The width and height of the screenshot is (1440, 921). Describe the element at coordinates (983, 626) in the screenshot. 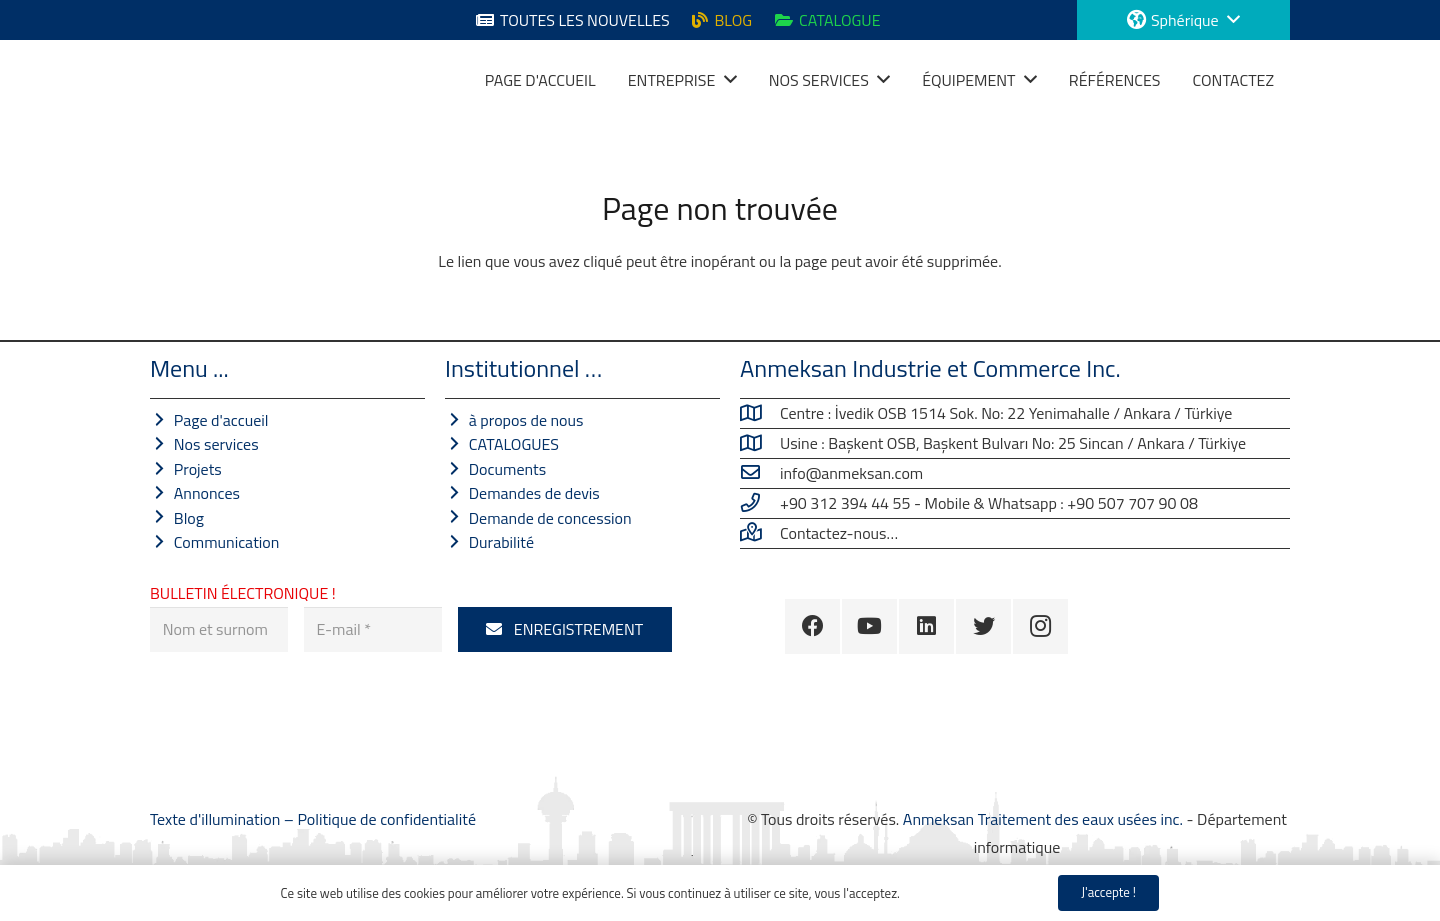

I see `[Twitter]` at that location.